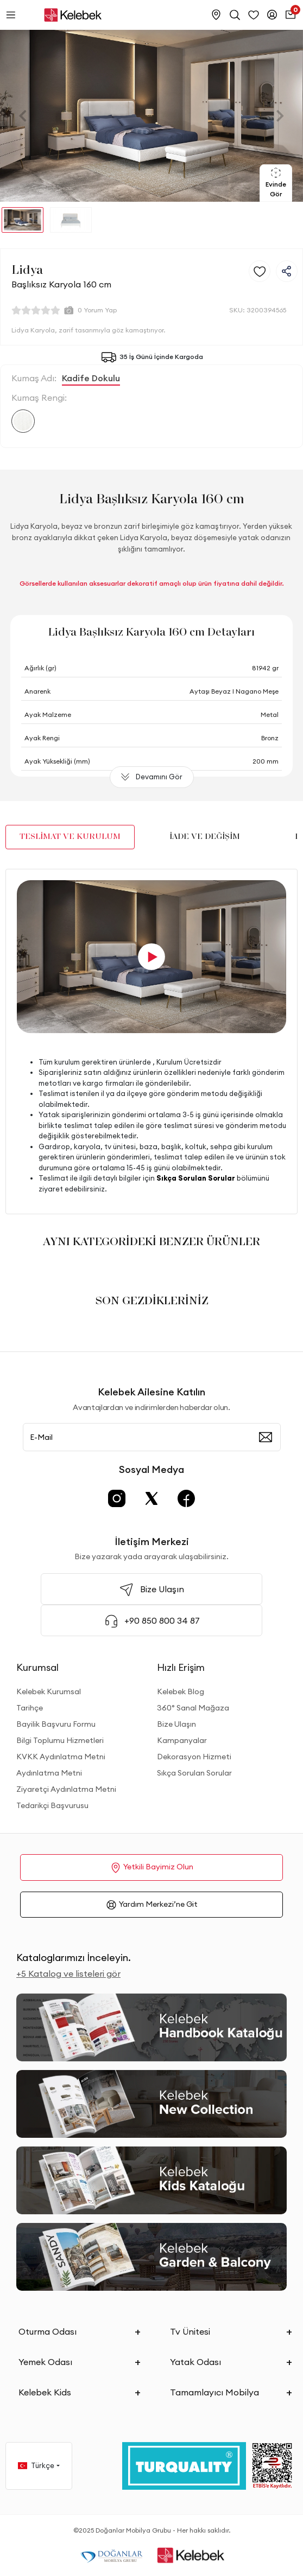 The image size is (303, 2576). Describe the element at coordinates (48, 1691) in the screenshot. I see `Kelebek Kurumsal` at that location.